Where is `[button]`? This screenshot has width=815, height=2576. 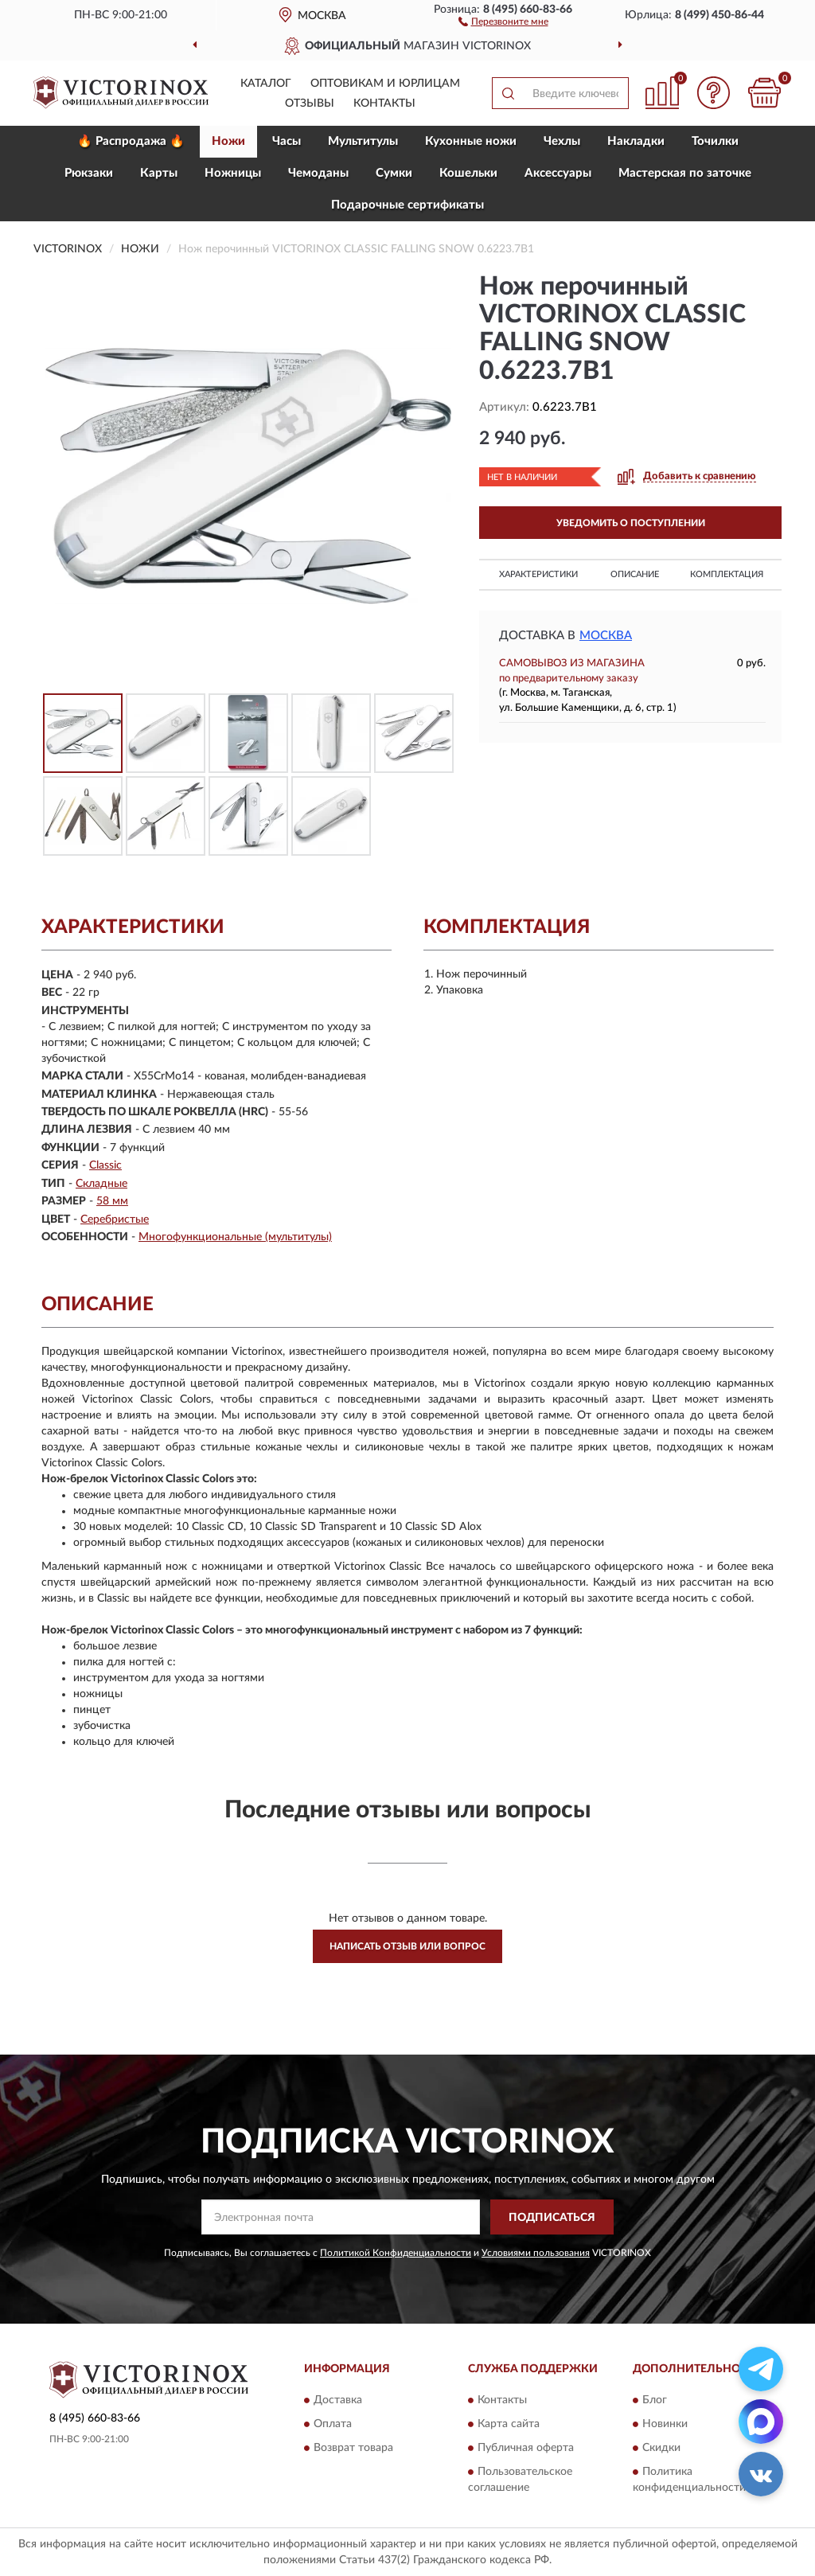
[button] is located at coordinates (503, 20).